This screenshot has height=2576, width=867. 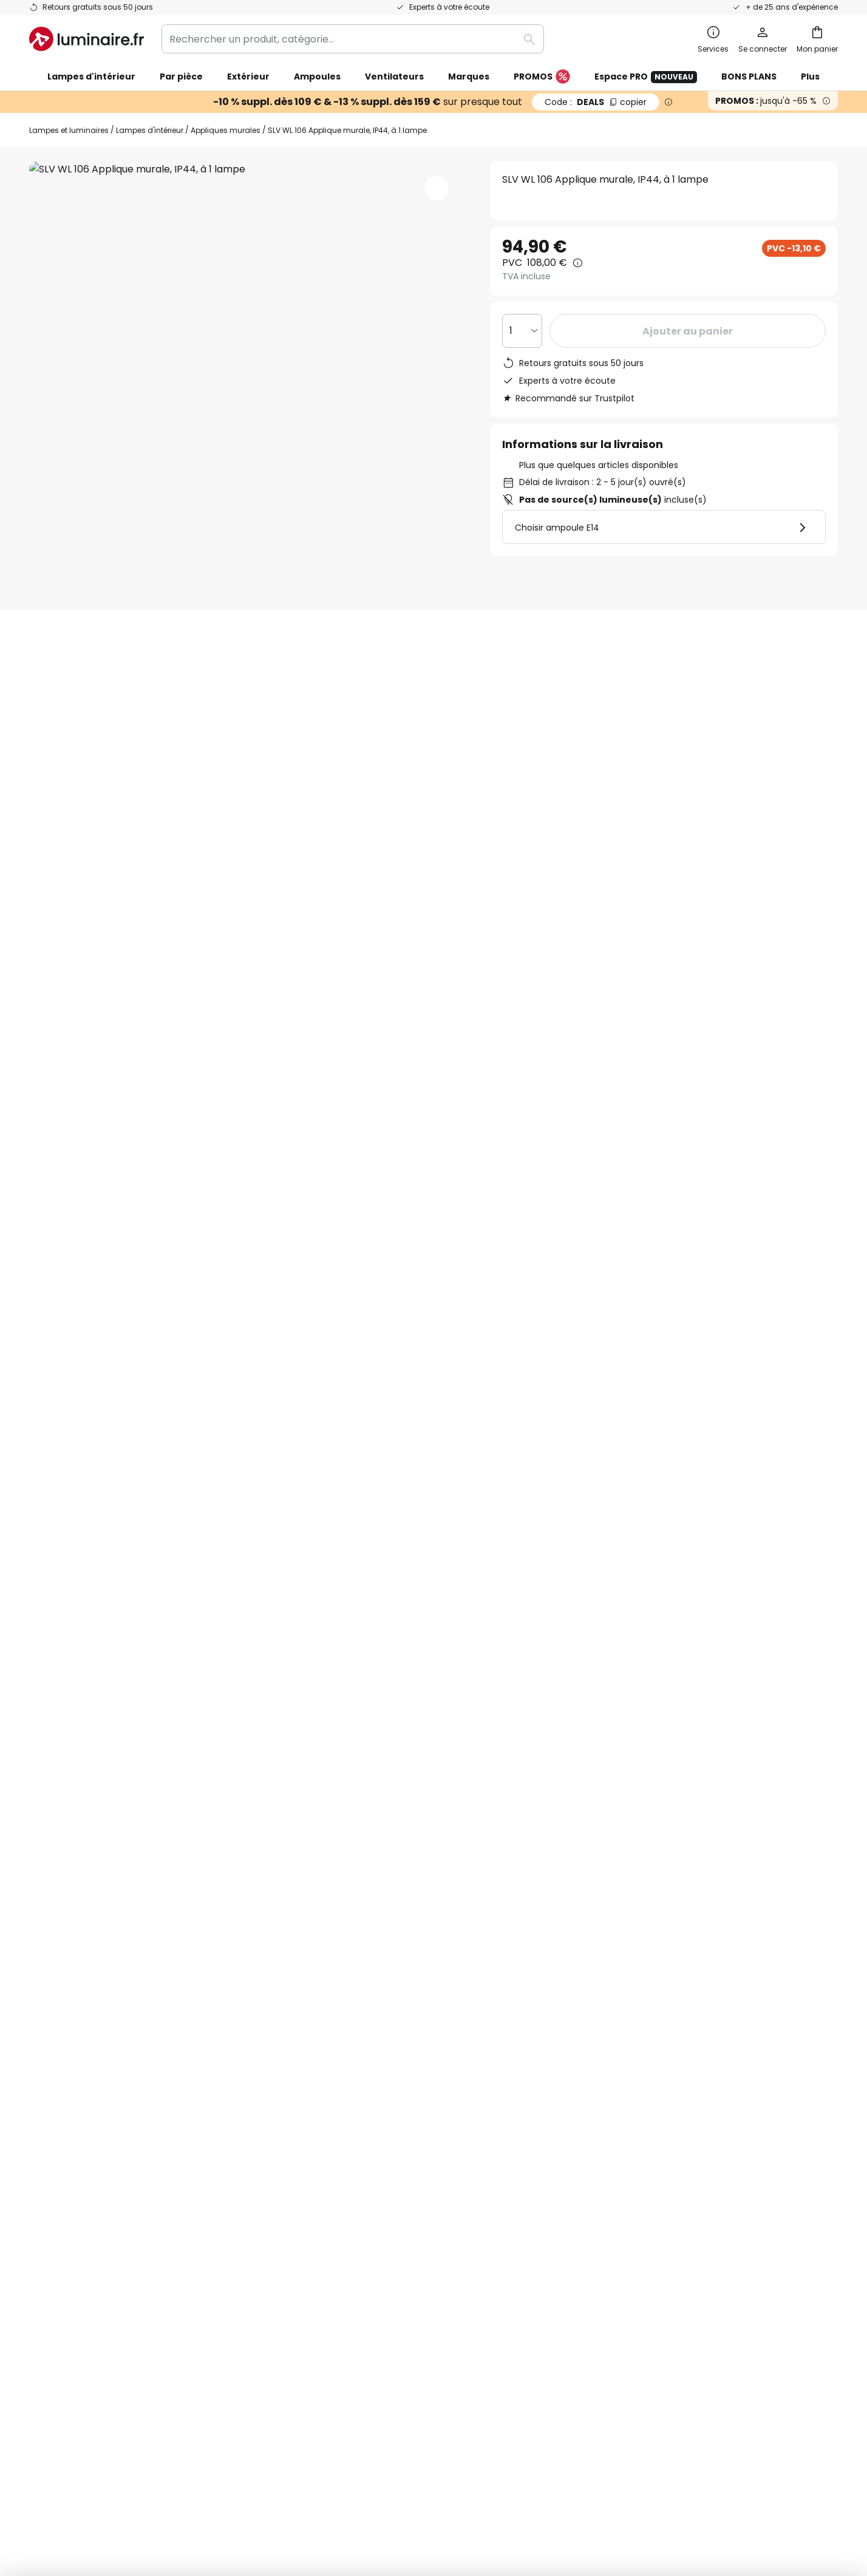 What do you see at coordinates (326, 2072) in the screenshot?
I see `SMS News` at bounding box center [326, 2072].